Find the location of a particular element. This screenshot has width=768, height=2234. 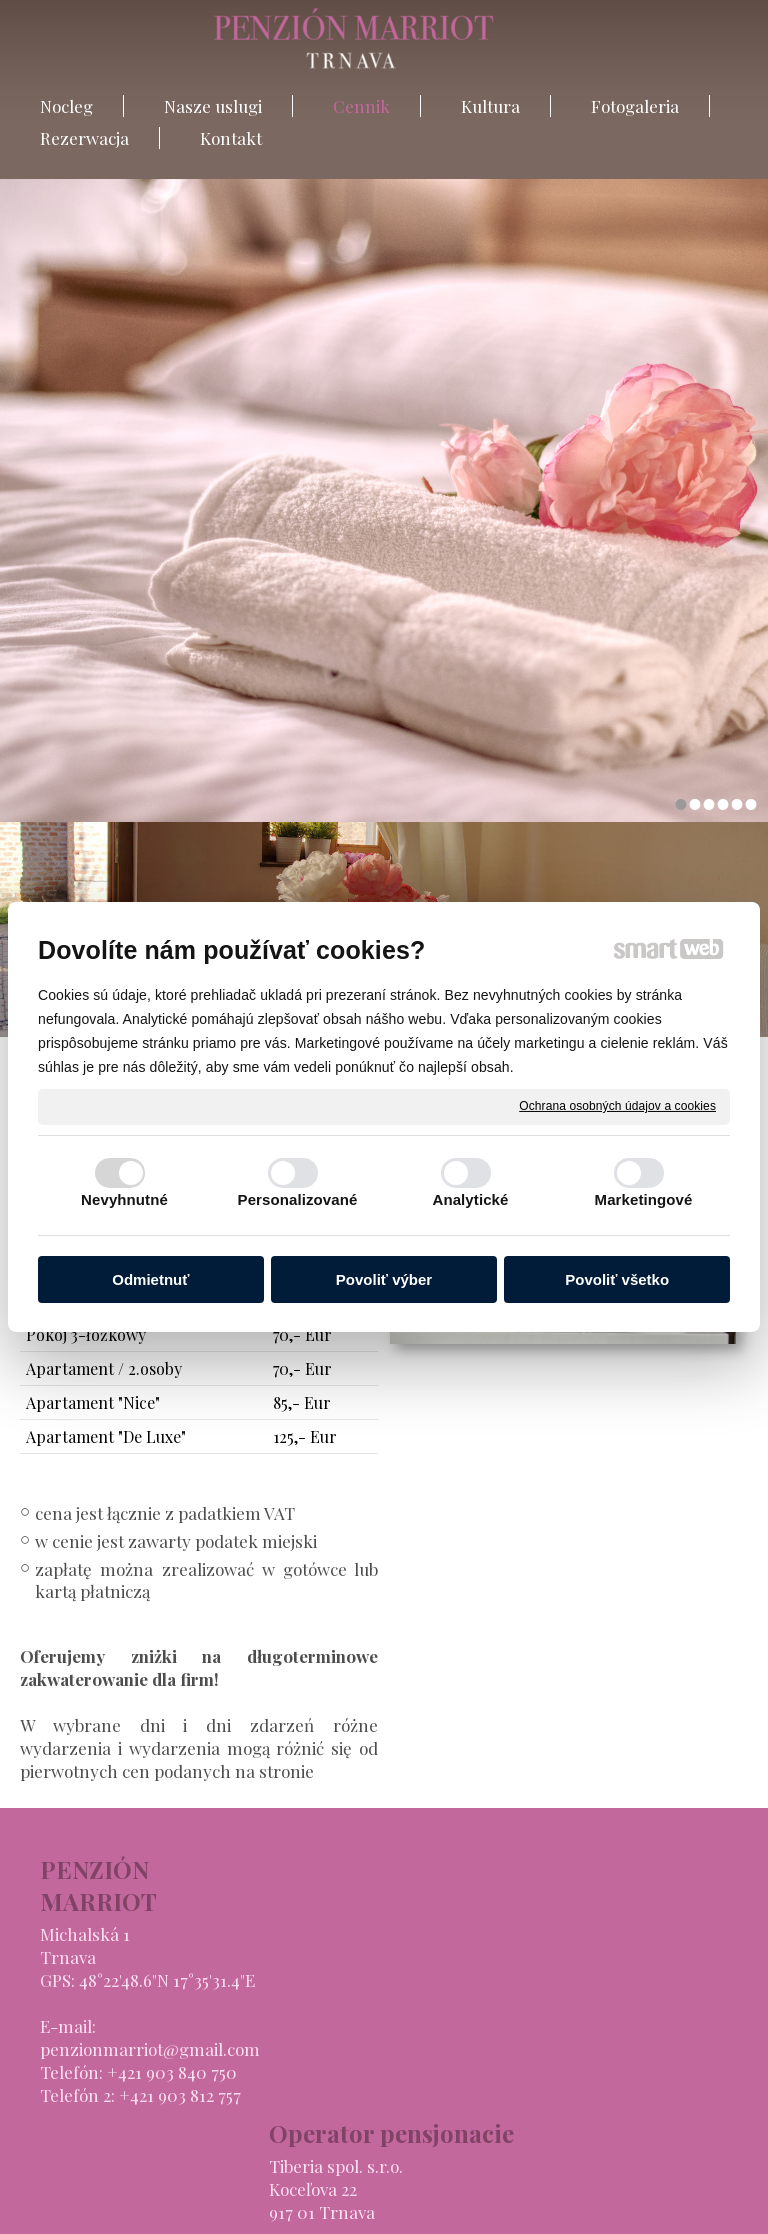

Kultura is located at coordinates (536, 1971).